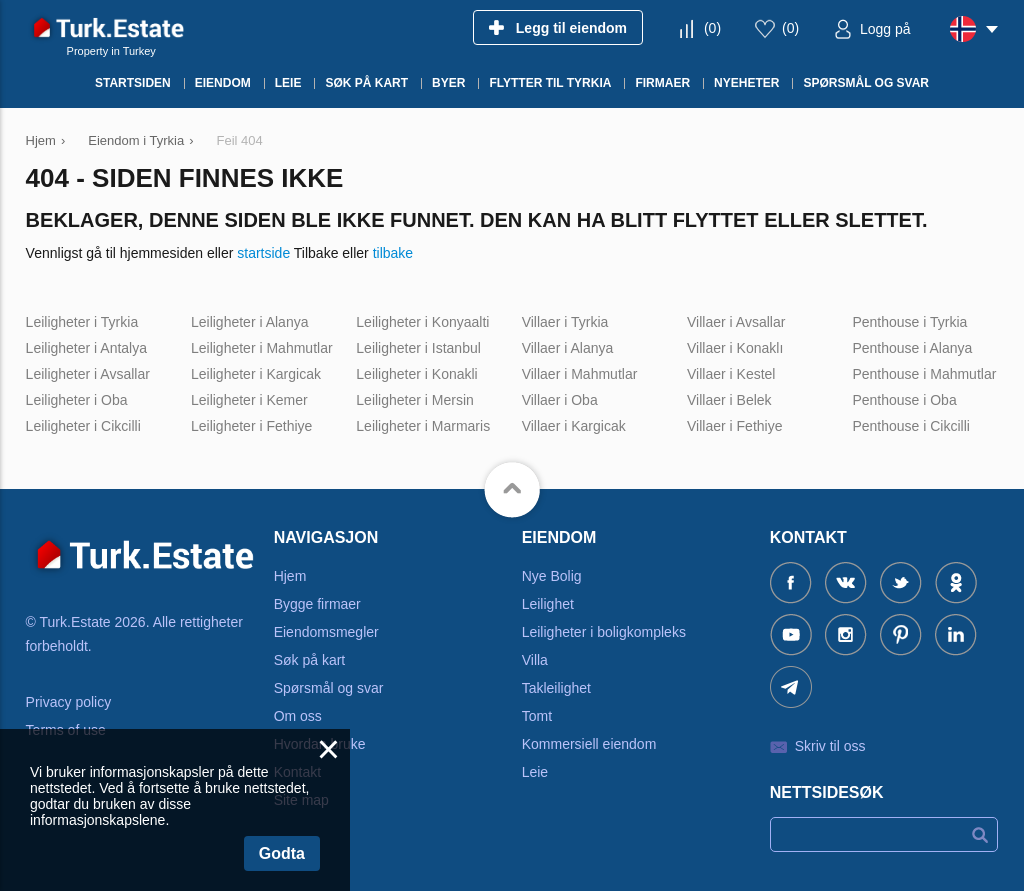  I want to click on Penthouse i Tyrkia, so click(909, 322).